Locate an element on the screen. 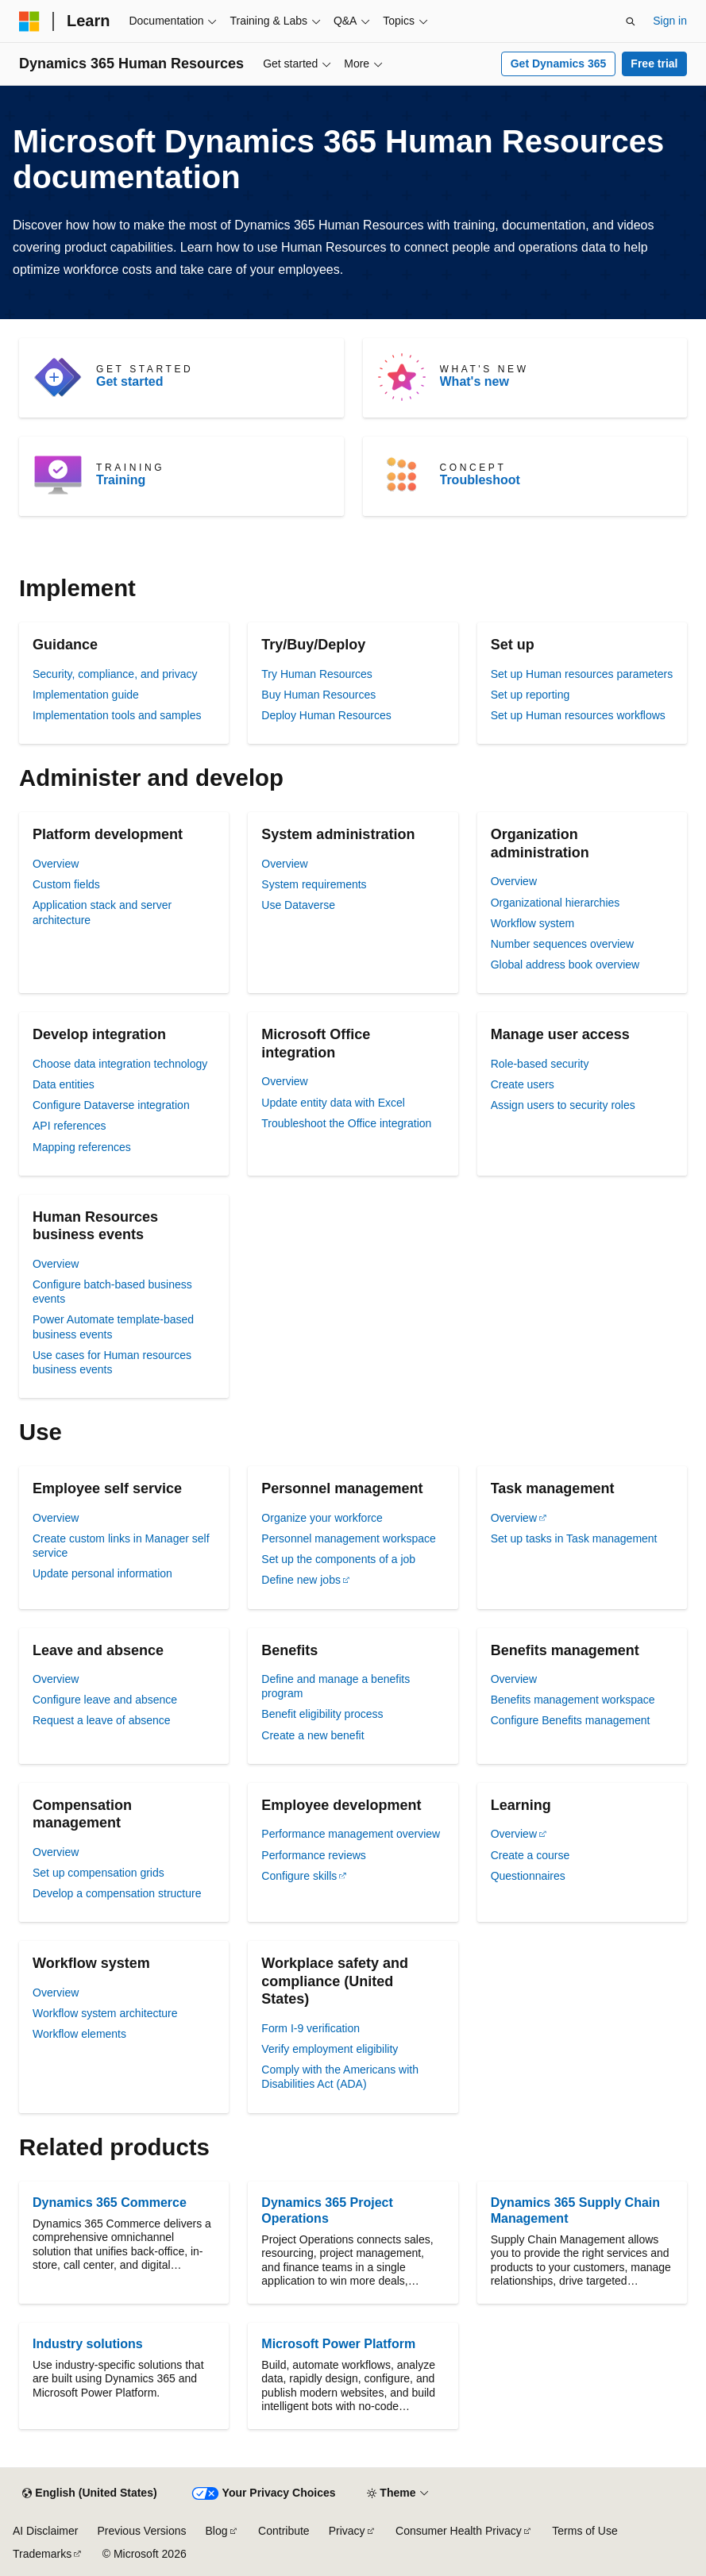 The height and width of the screenshot is (2576, 706). Terms of Use is located at coordinates (584, 2530).